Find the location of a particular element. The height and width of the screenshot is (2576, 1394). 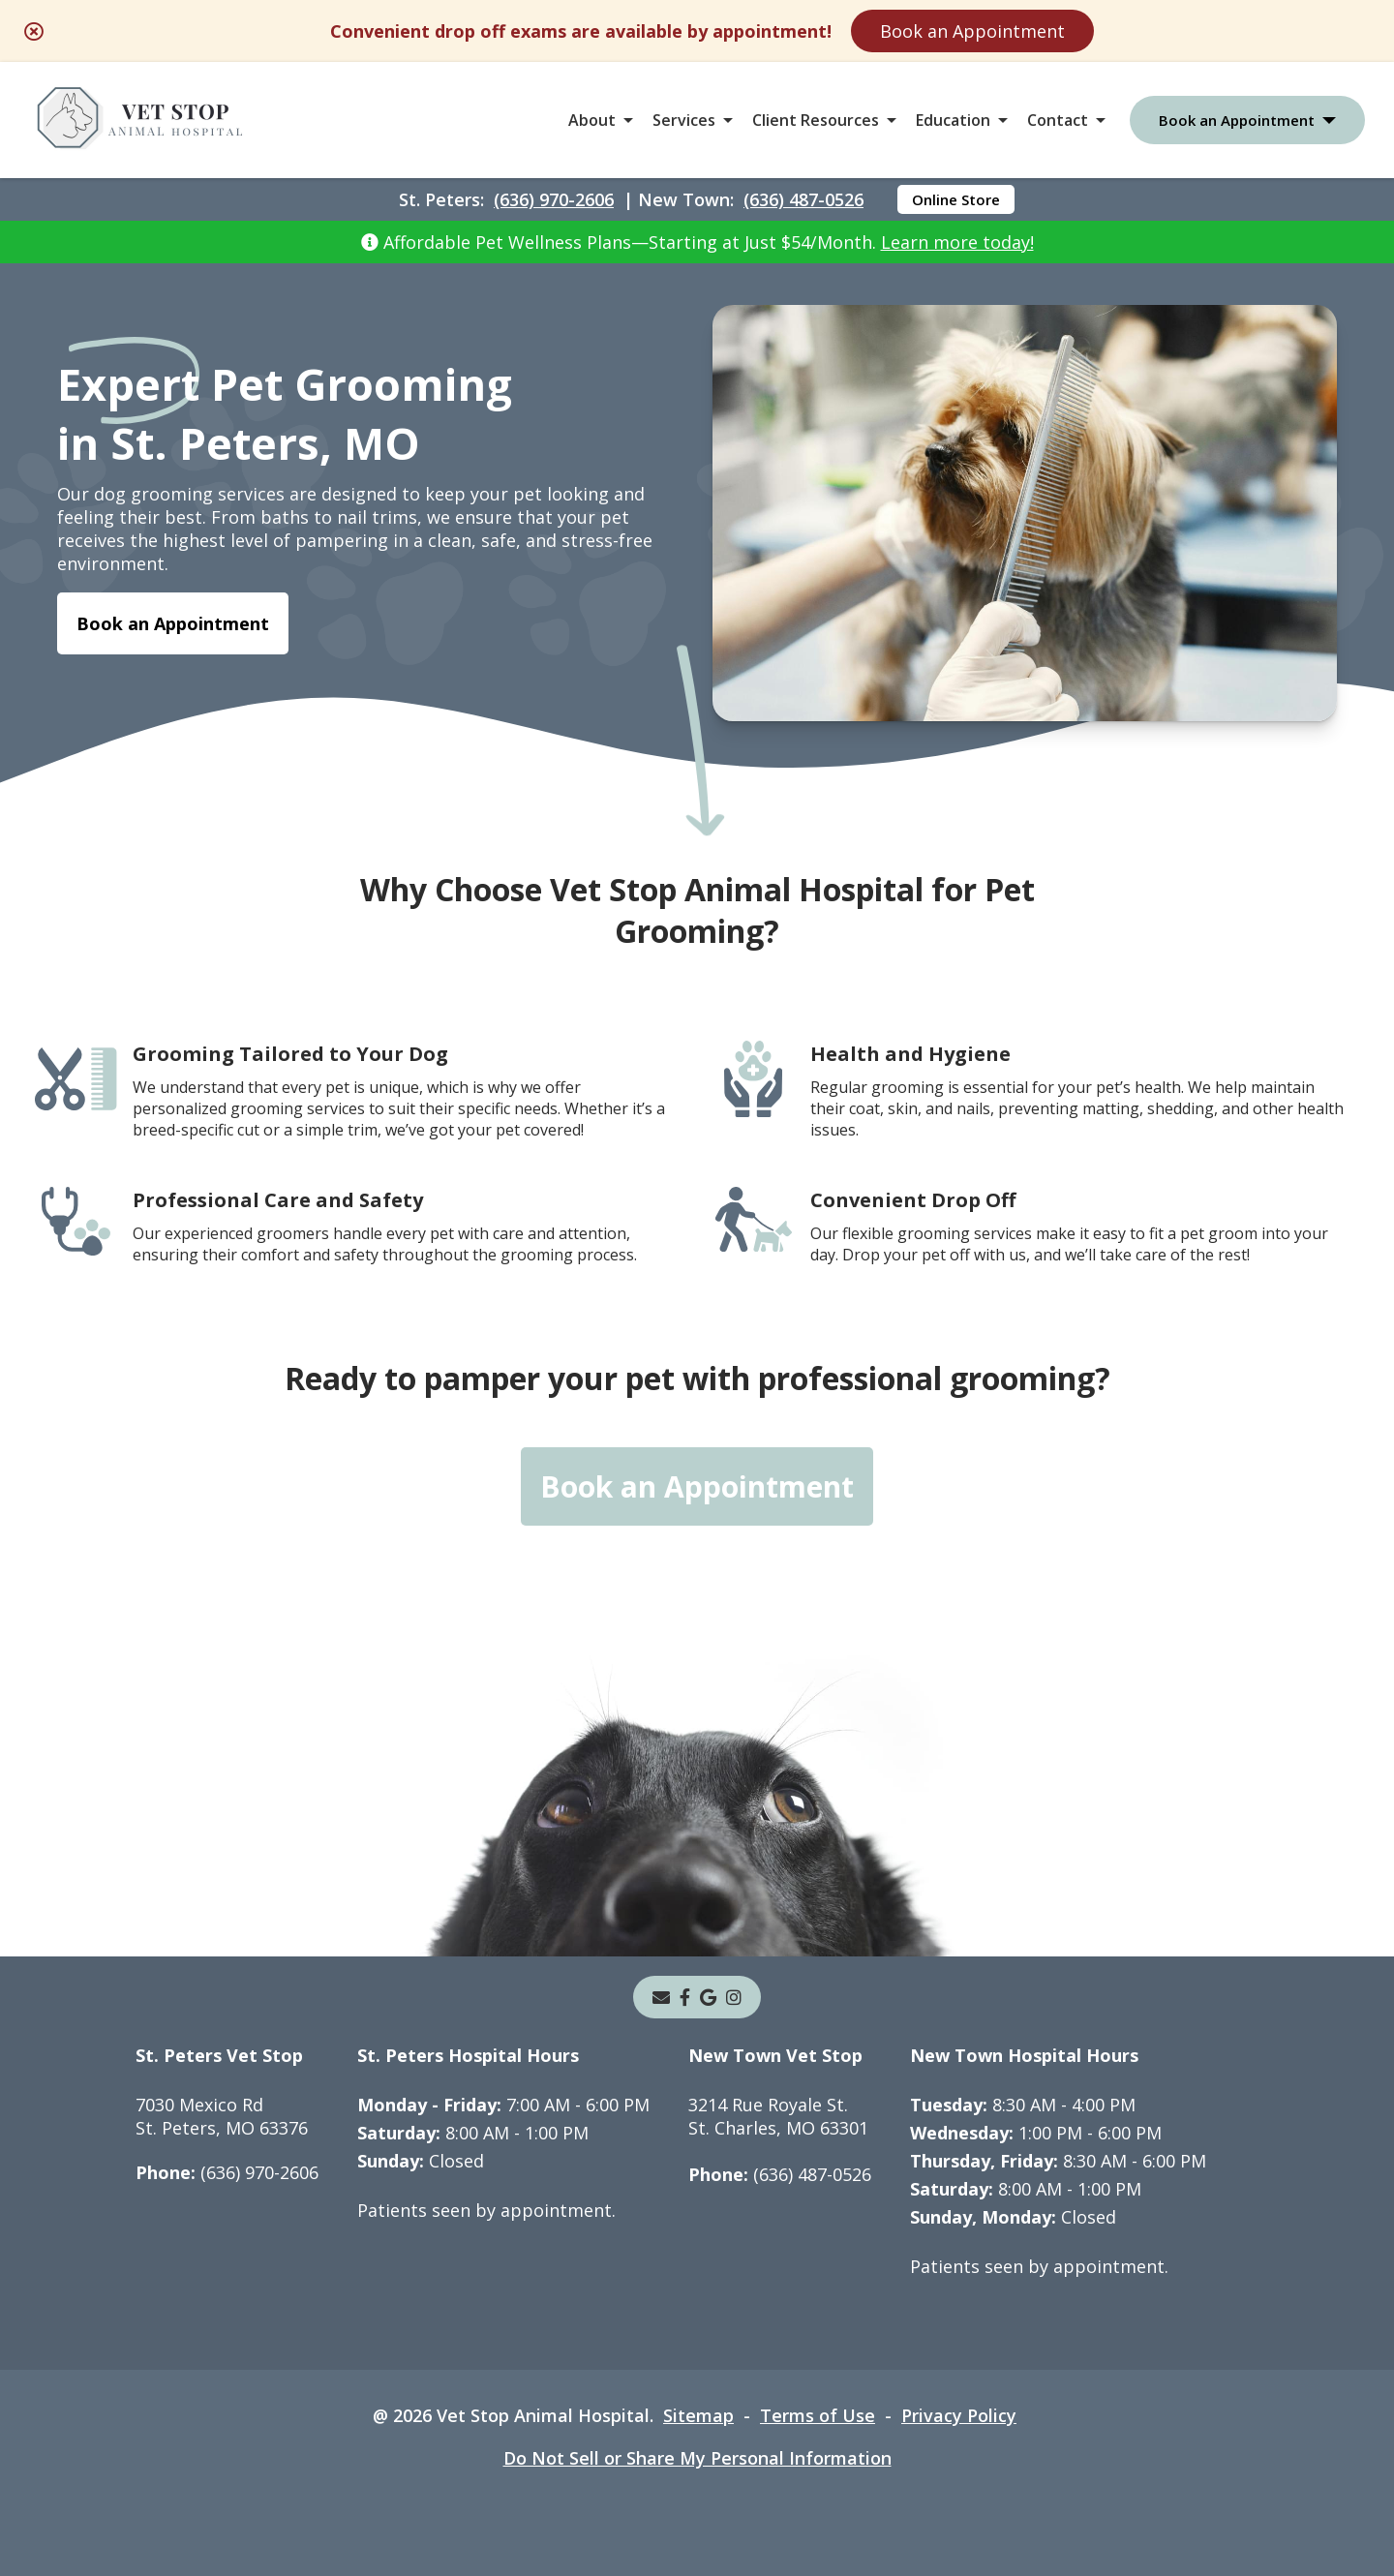

Online Store [Online Store - opens in a new tab] is located at coordinates (956, 199).